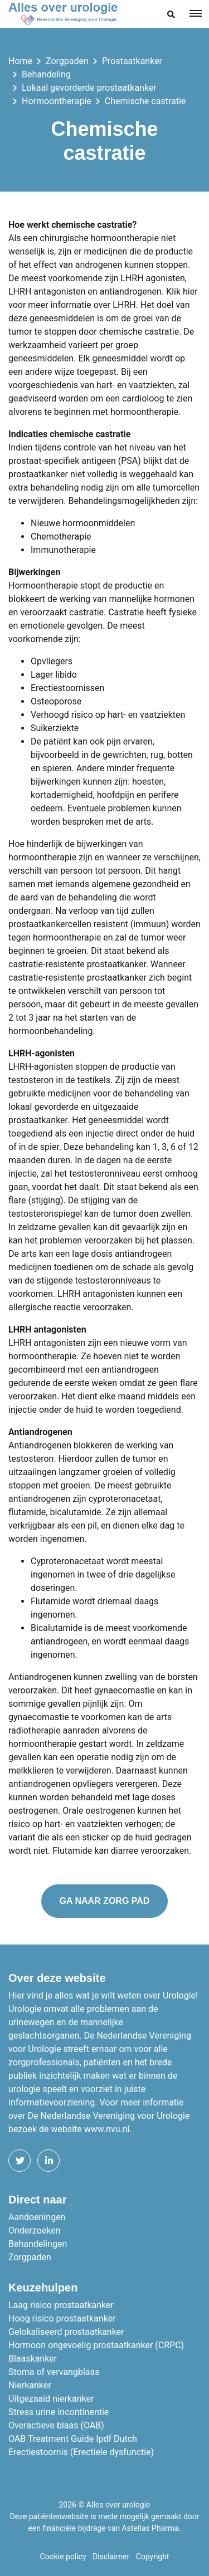 This screenshot has height=2576, width=209. Describe the element at coordinates (56, 2425) in the screenshot. I see `Overactieve blaas (OAB)` at that location.